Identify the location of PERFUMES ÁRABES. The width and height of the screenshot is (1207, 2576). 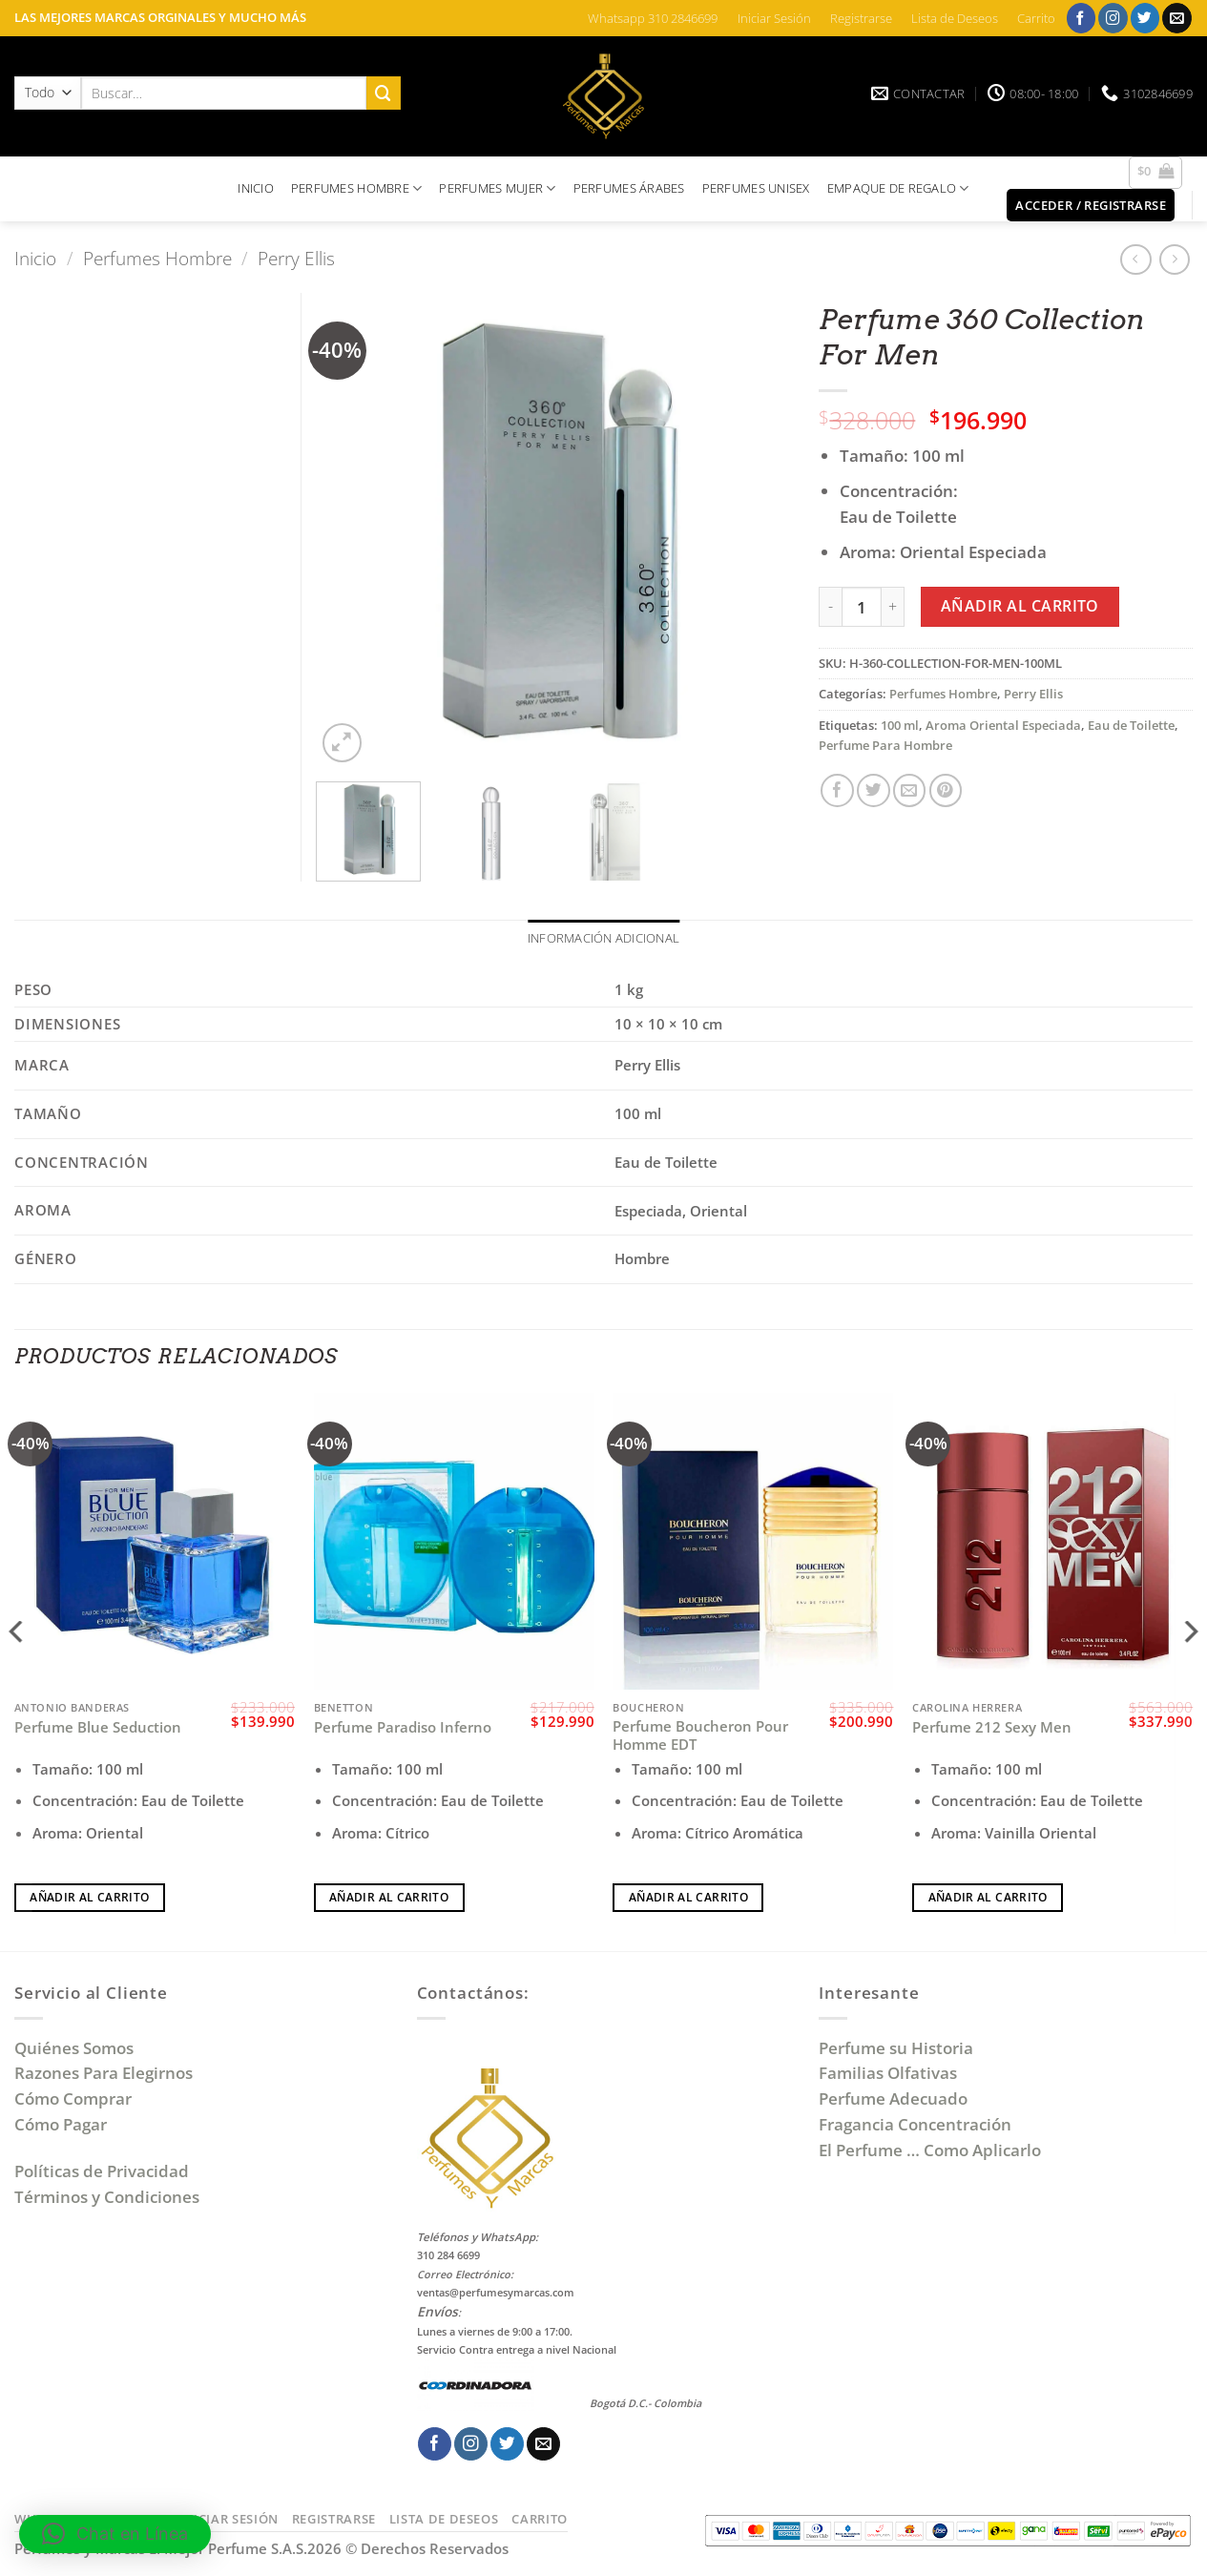
(629, 188).